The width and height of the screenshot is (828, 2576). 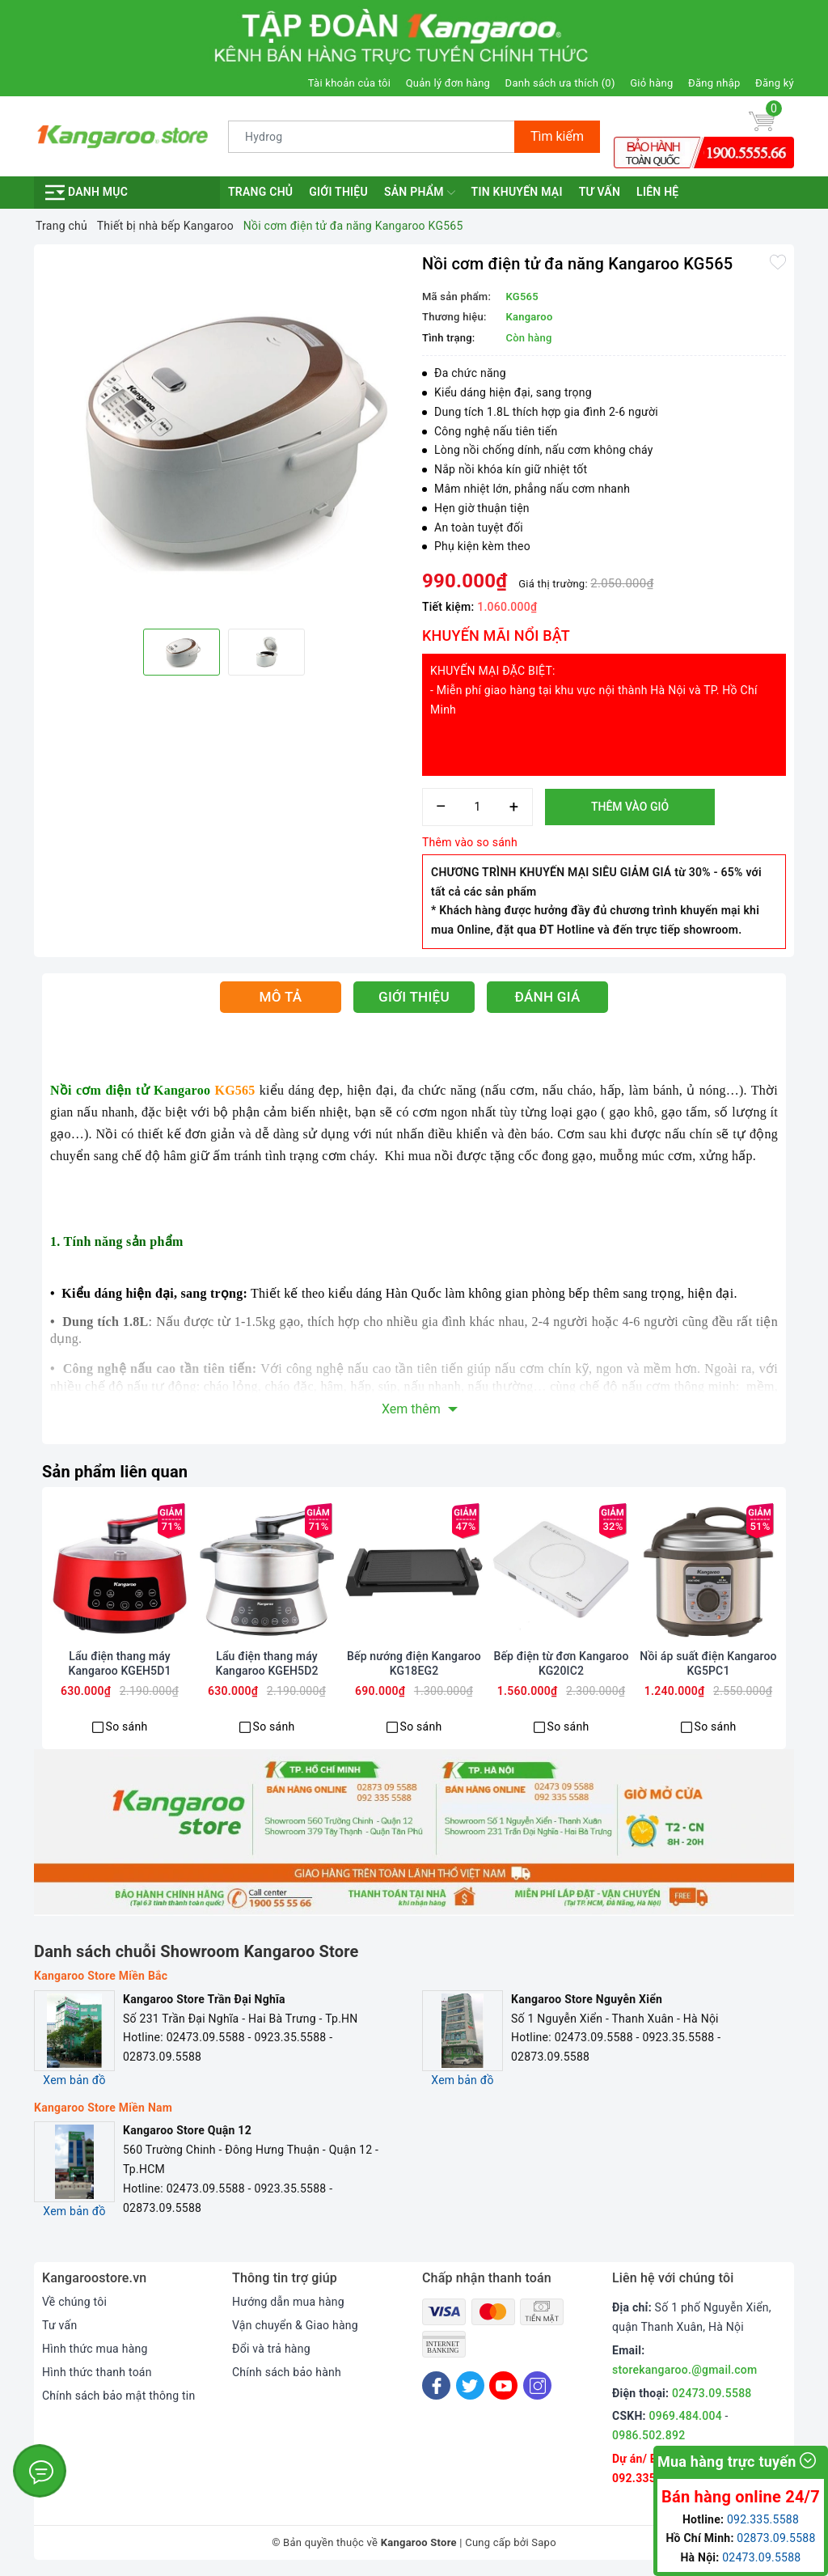 I want to click on Sản phẩm liên quan, so click(x=115, y=1471).